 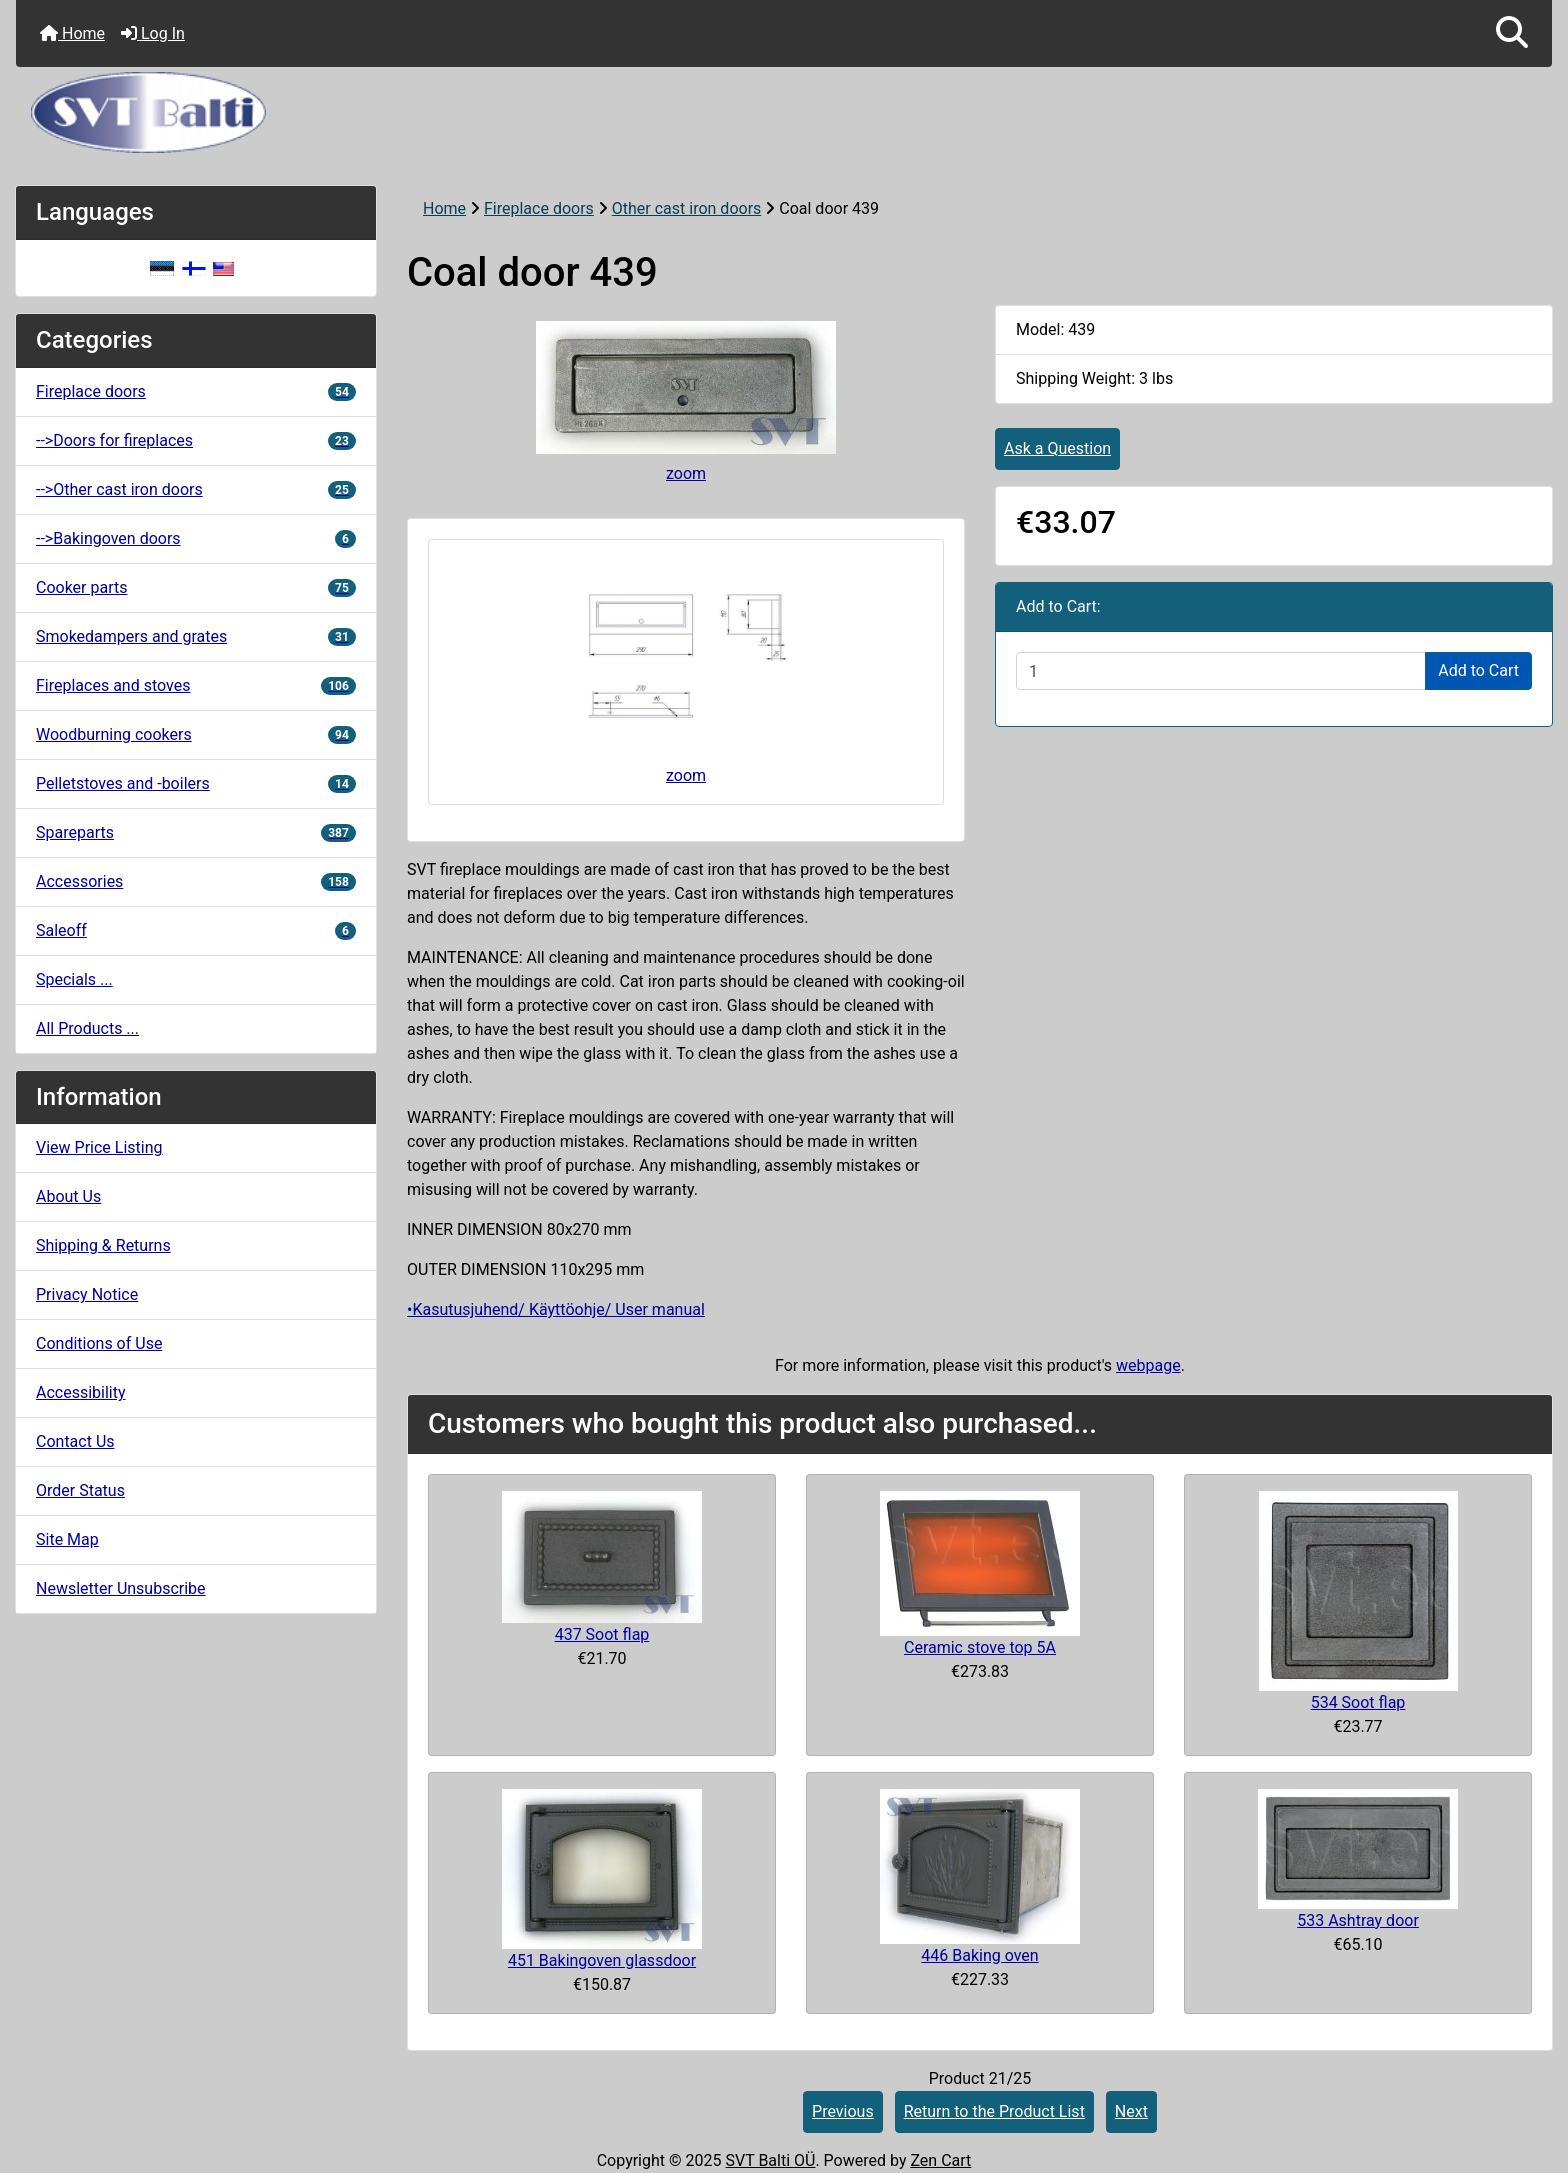 I want to click on •Kasutusjuhend/ Käyttöohje/ User manual, so click(x=556, y=1309).